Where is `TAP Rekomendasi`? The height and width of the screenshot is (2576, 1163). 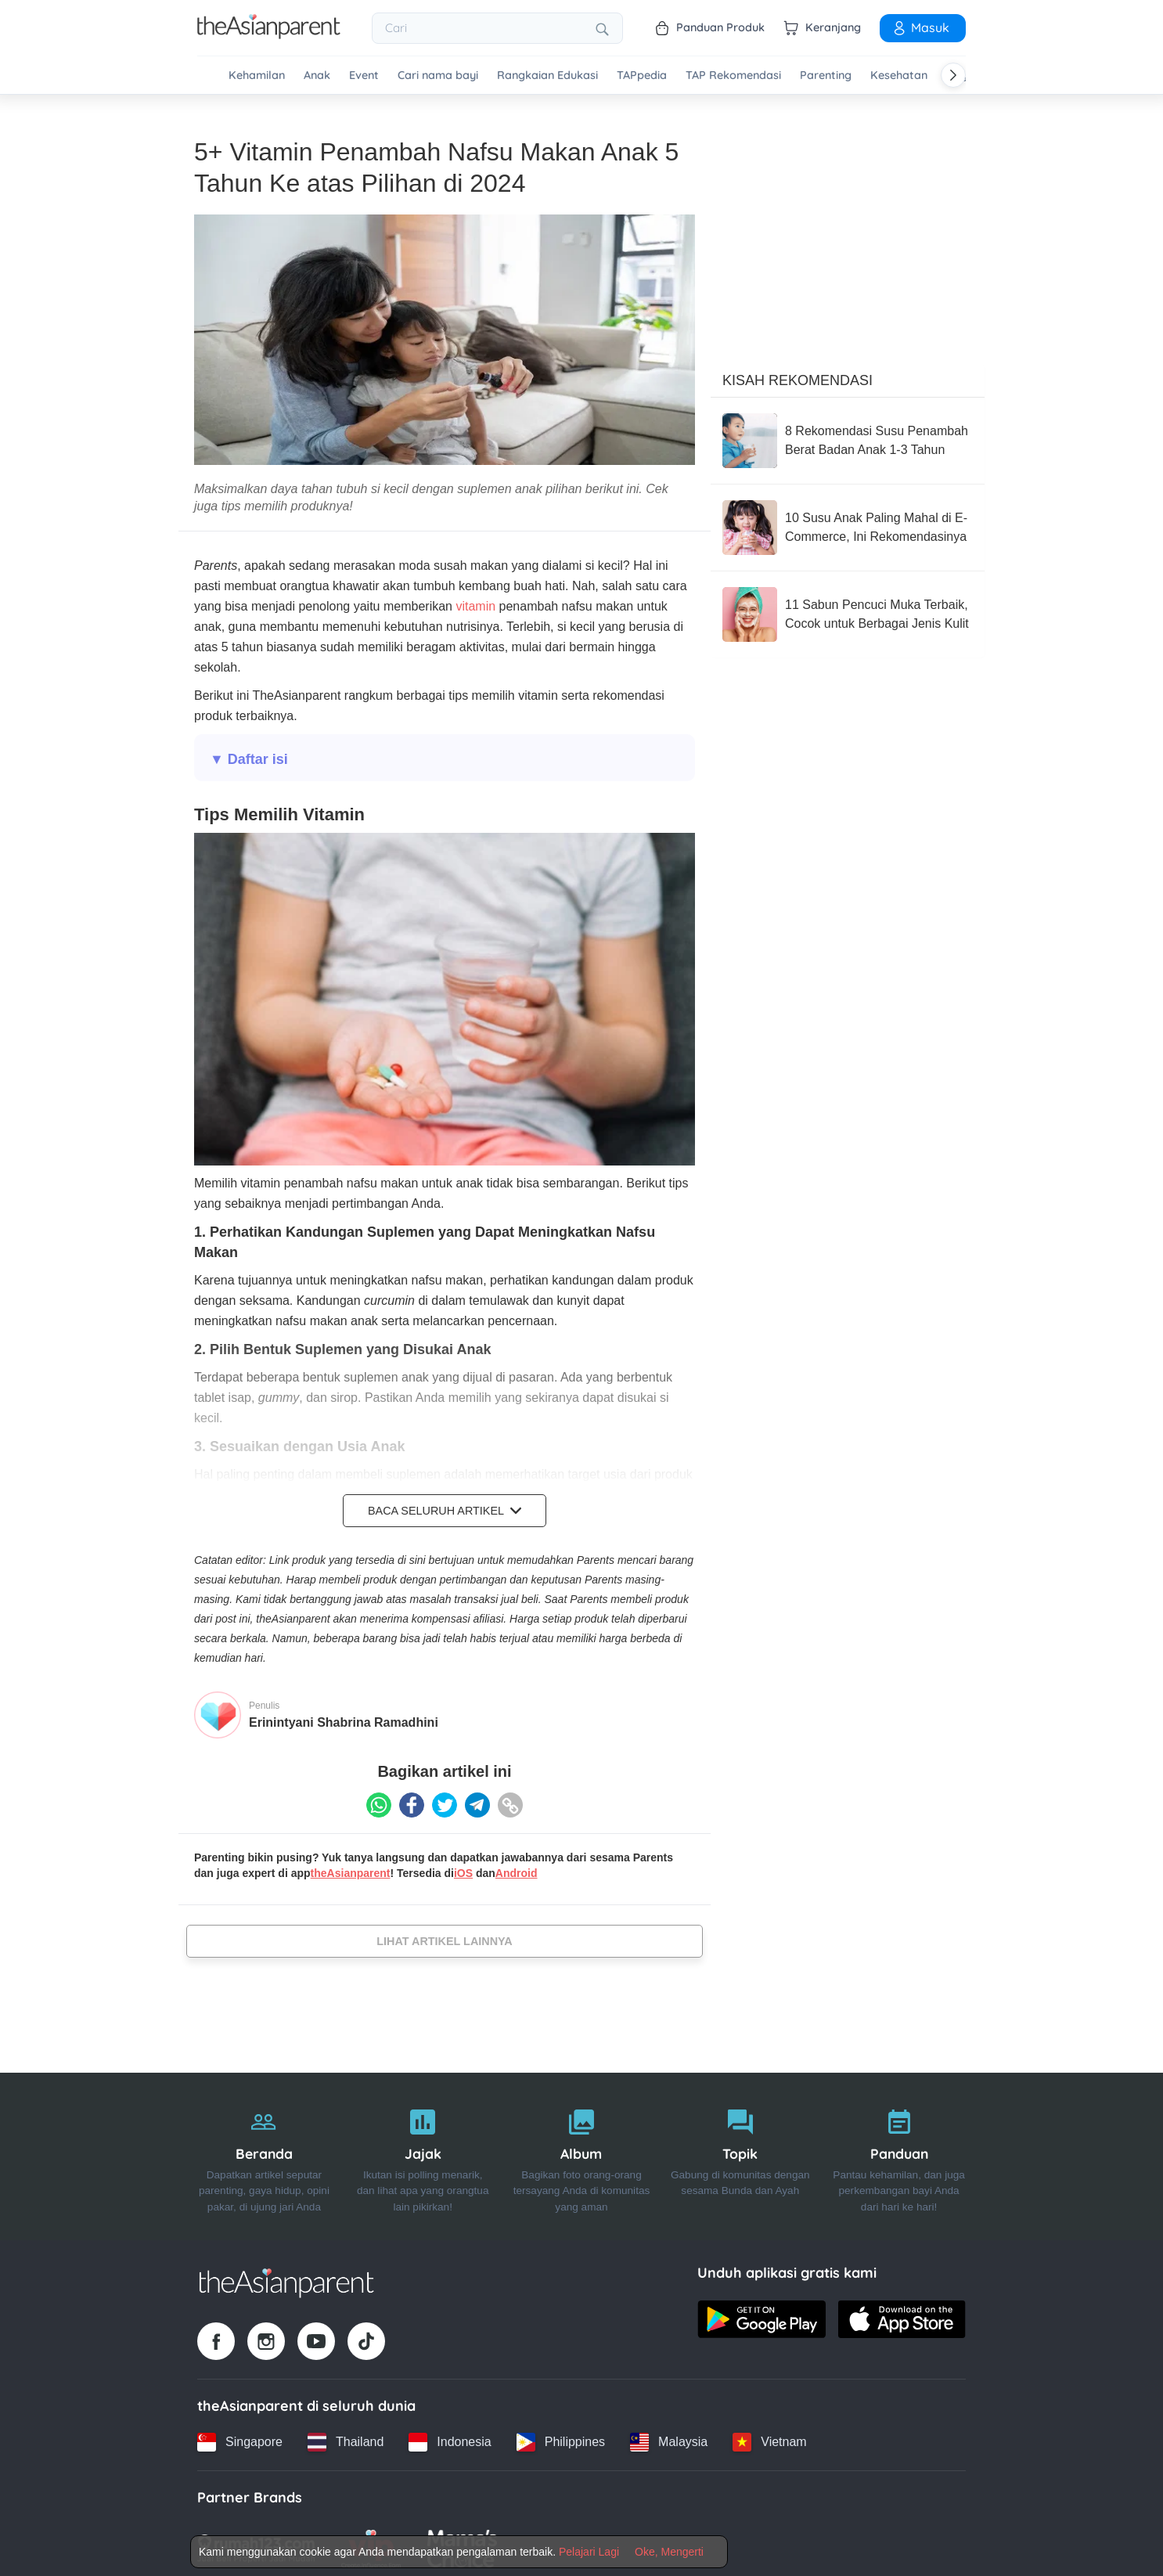 TAP Rekomendasi is located at coordinates (733, 75).